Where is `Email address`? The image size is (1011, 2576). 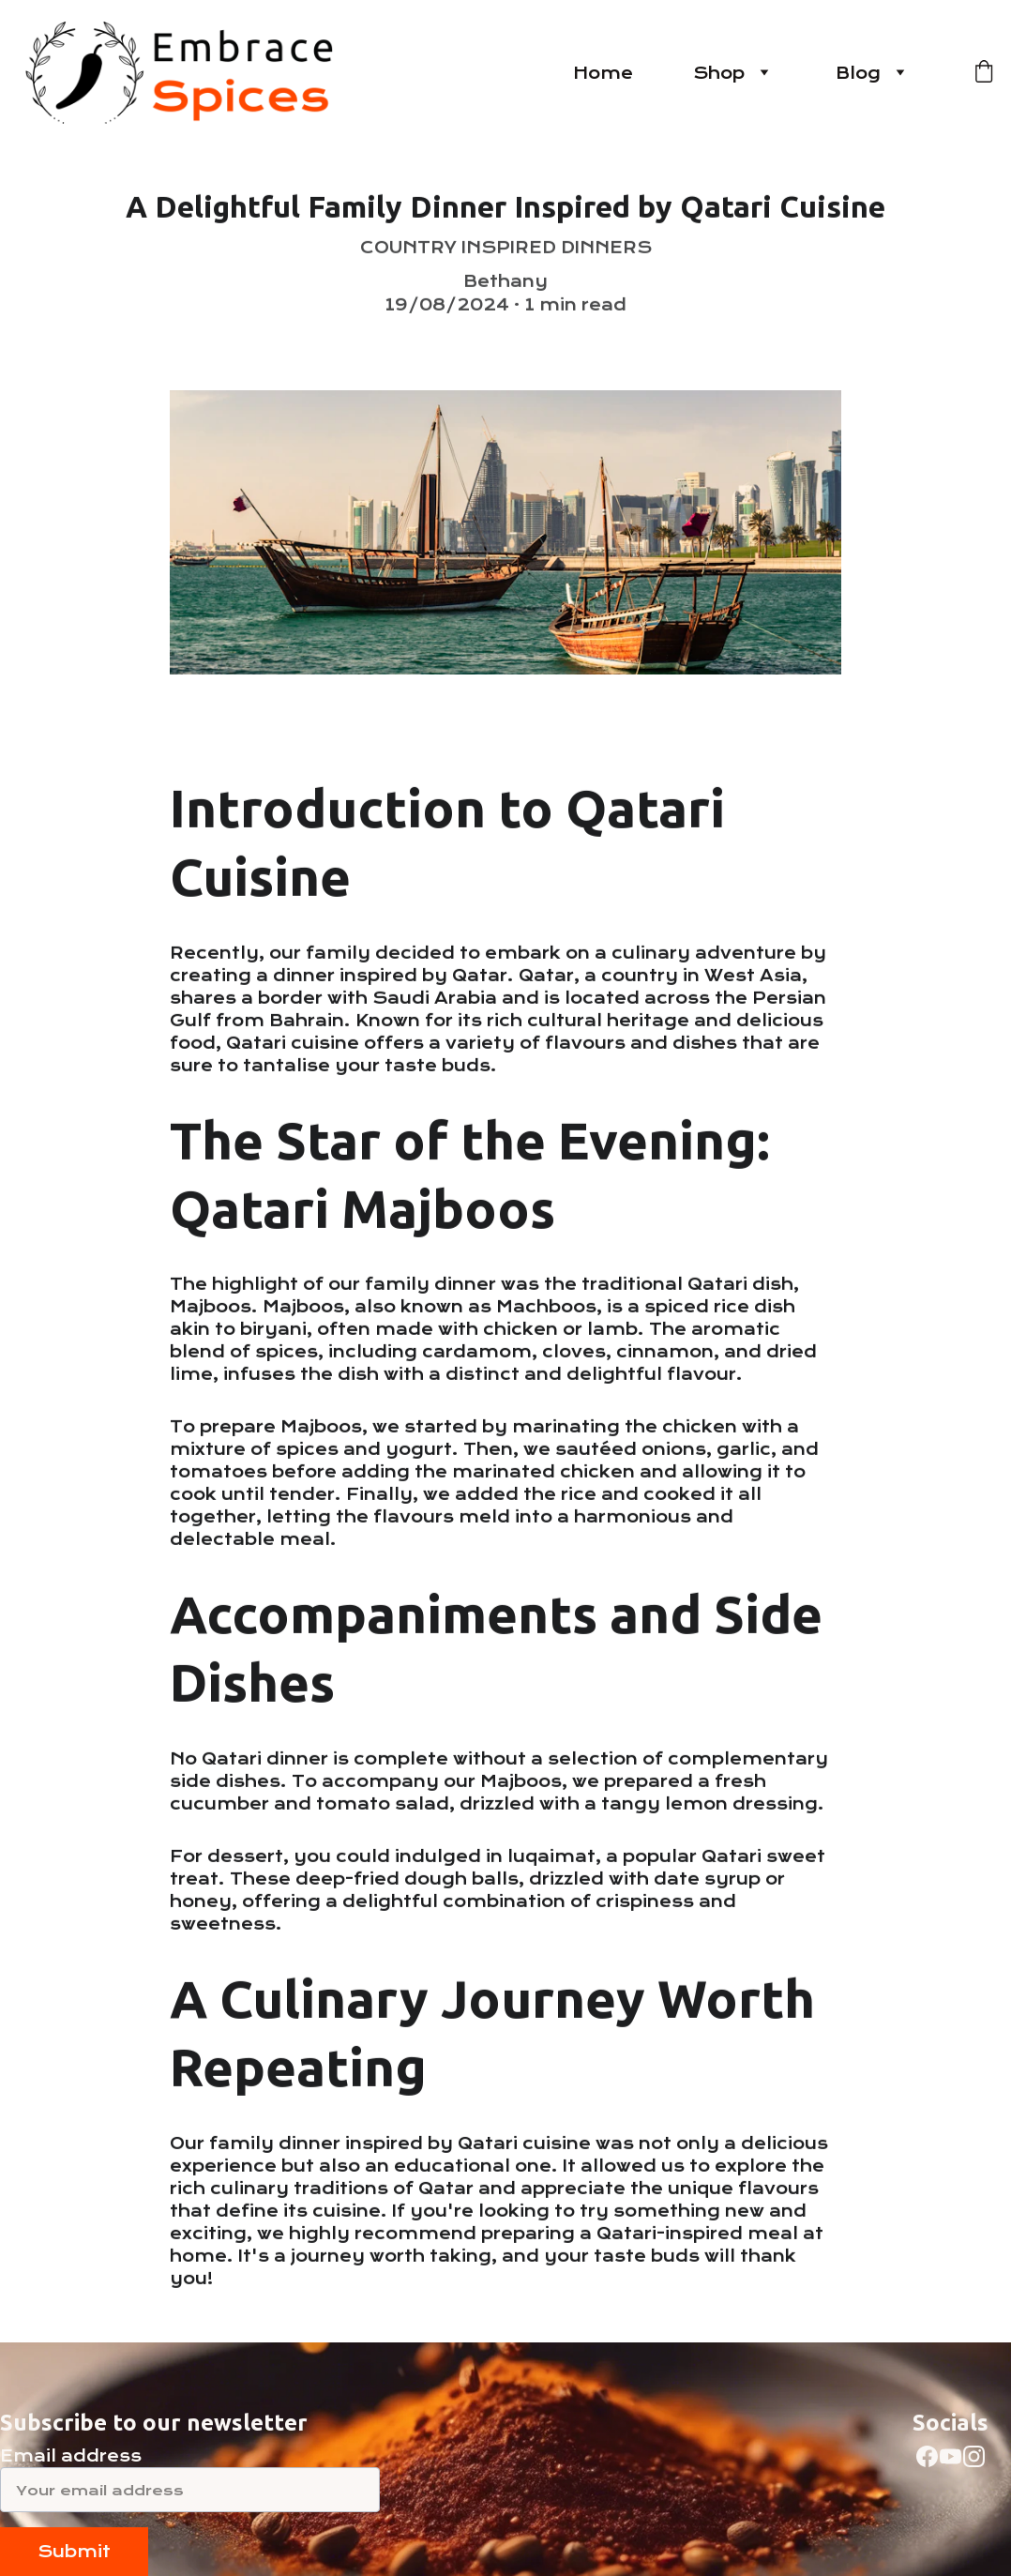
Email address is located at coordinates (71, 2456).